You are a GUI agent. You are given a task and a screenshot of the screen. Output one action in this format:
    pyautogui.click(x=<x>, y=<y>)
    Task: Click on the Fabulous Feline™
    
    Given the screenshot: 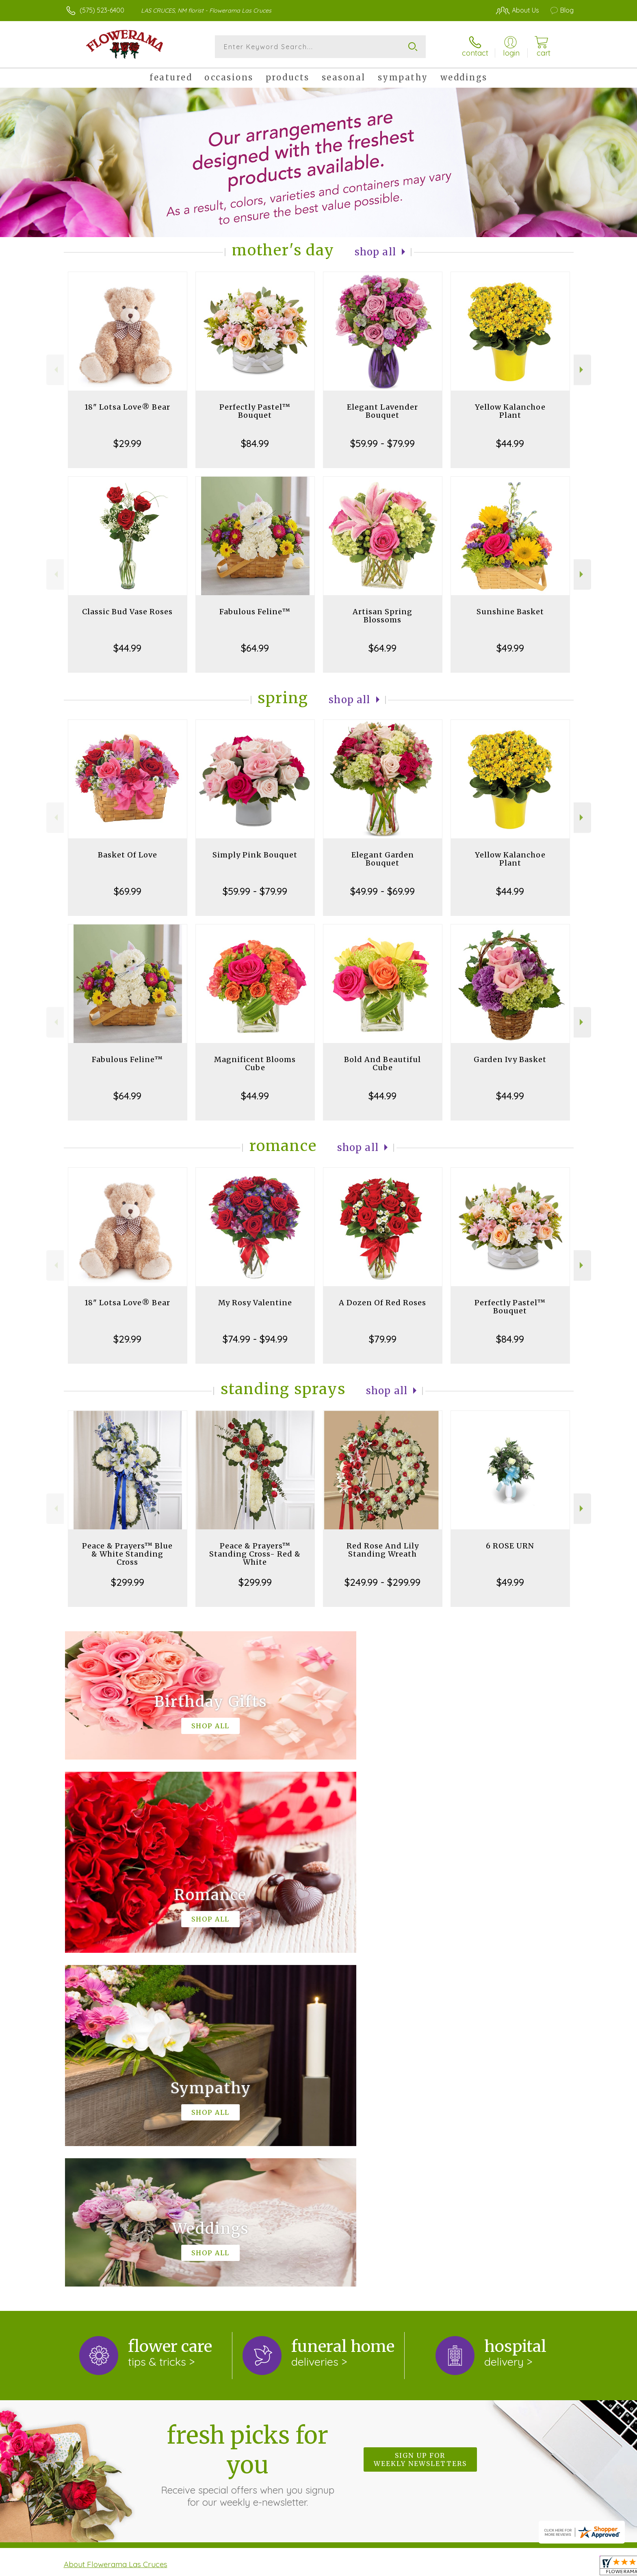 What is the action you would take?
    pyautogui.click(x=254, y=611)
    